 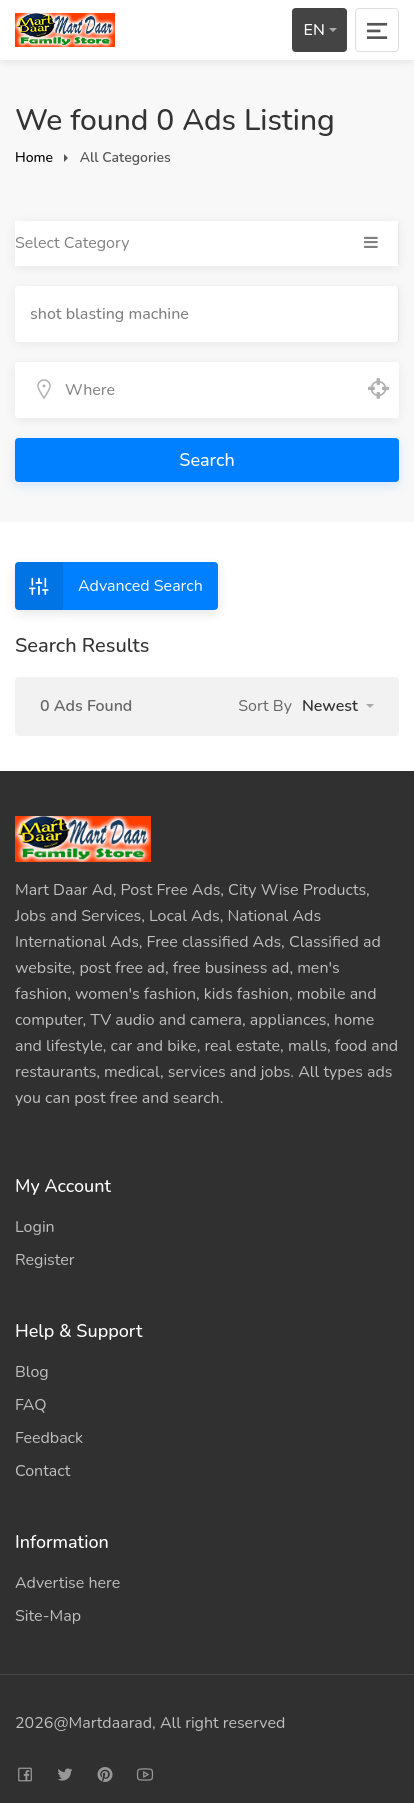 I want to click on Search, so click(x=206, y=460).